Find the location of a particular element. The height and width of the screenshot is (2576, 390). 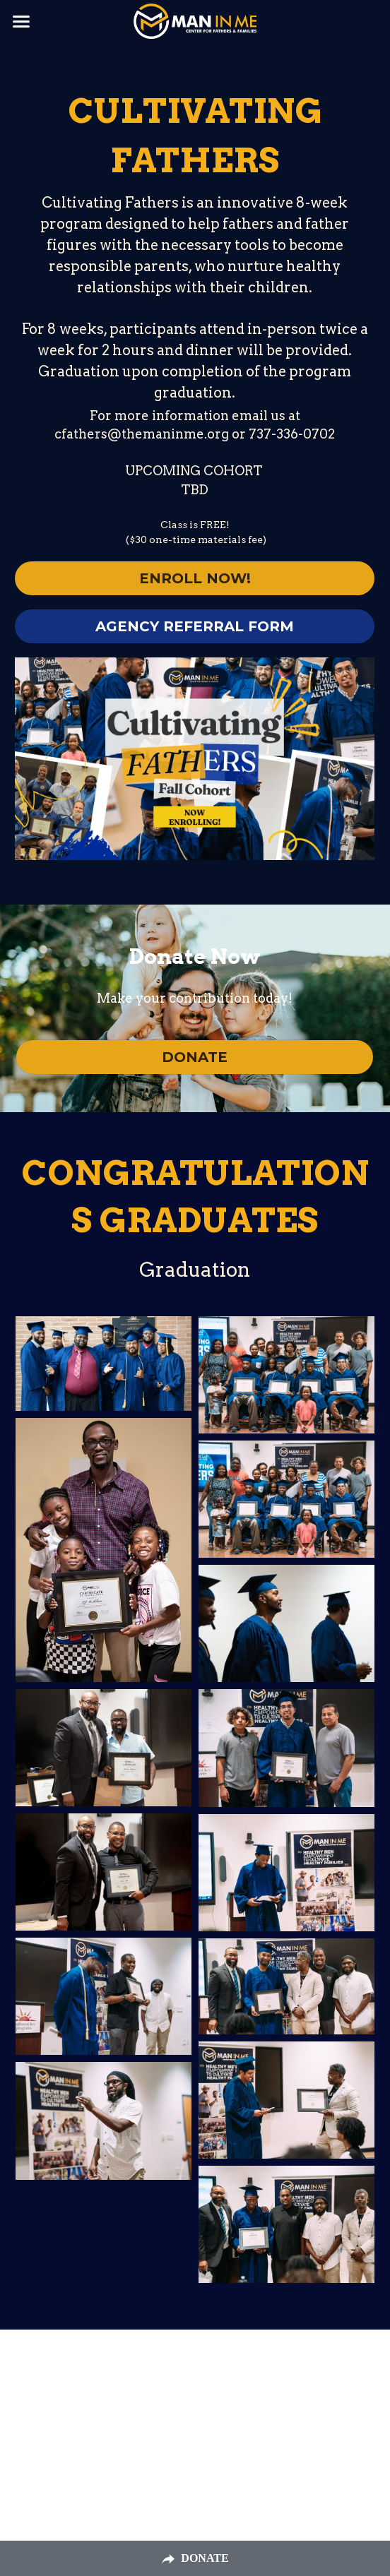

DONATE is located at coordinates (195, 1057).